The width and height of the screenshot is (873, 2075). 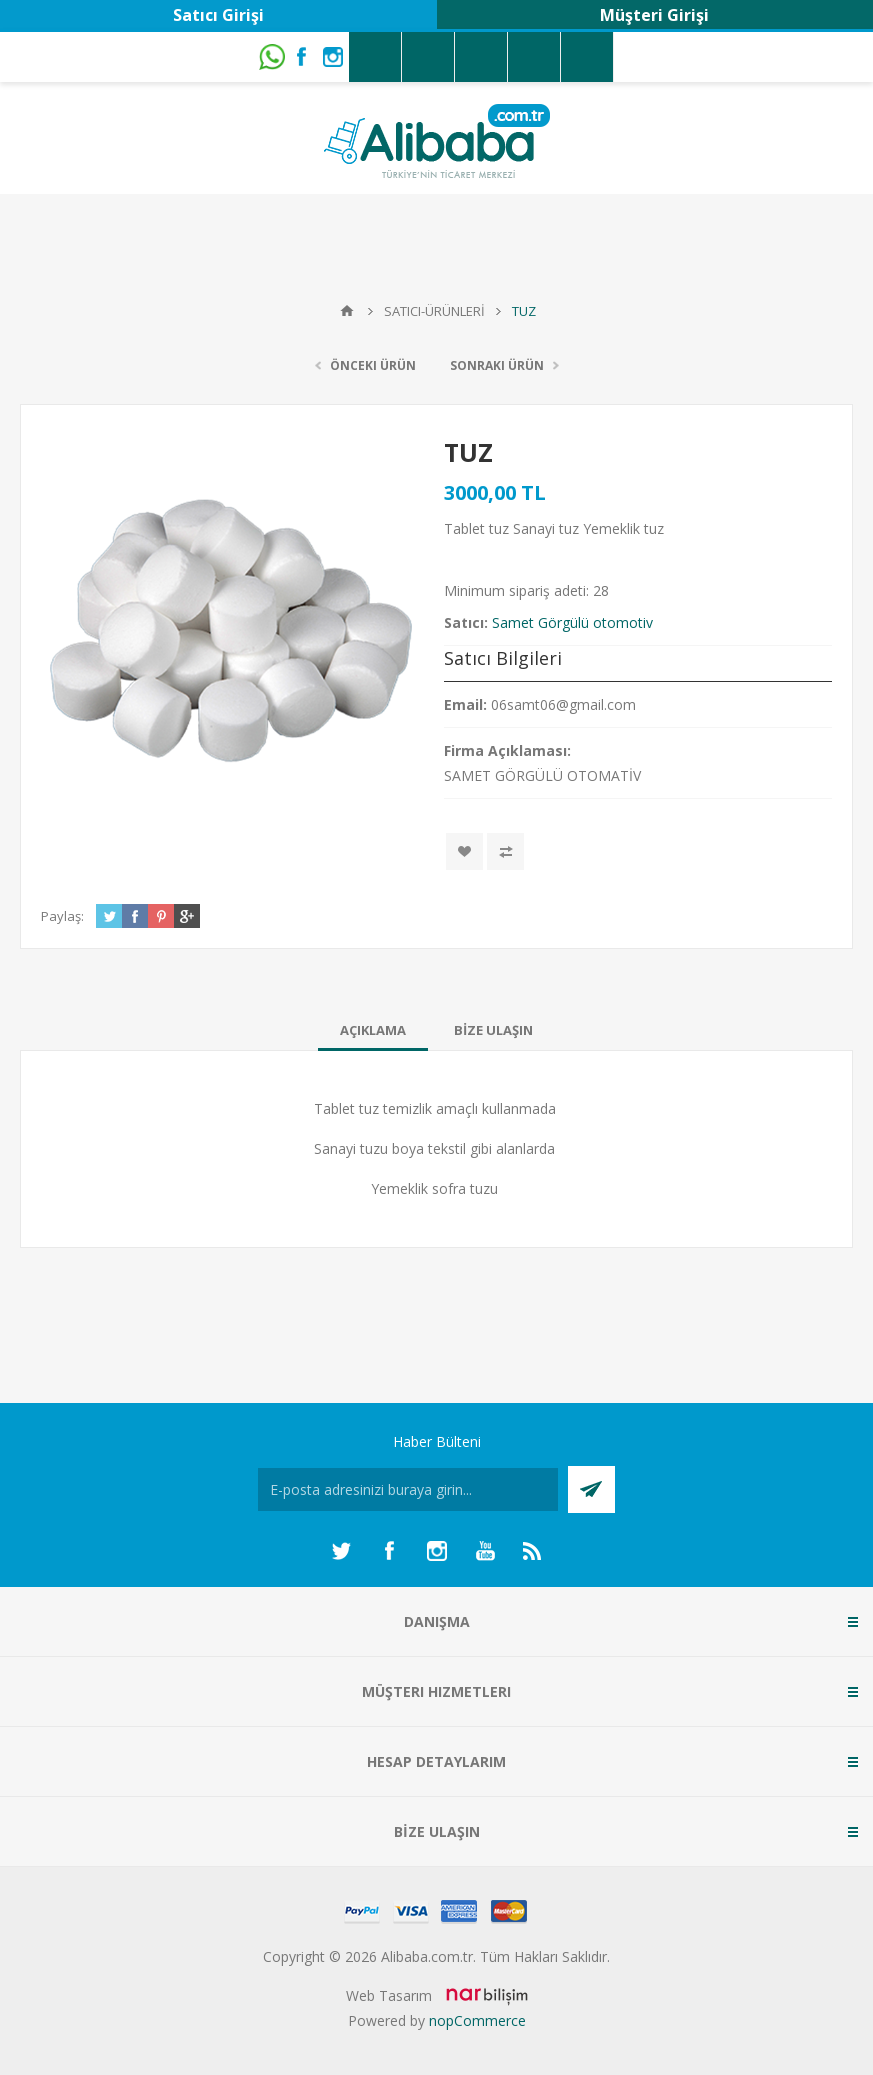 I want to click on [tab], so click(x=373, y=1030).